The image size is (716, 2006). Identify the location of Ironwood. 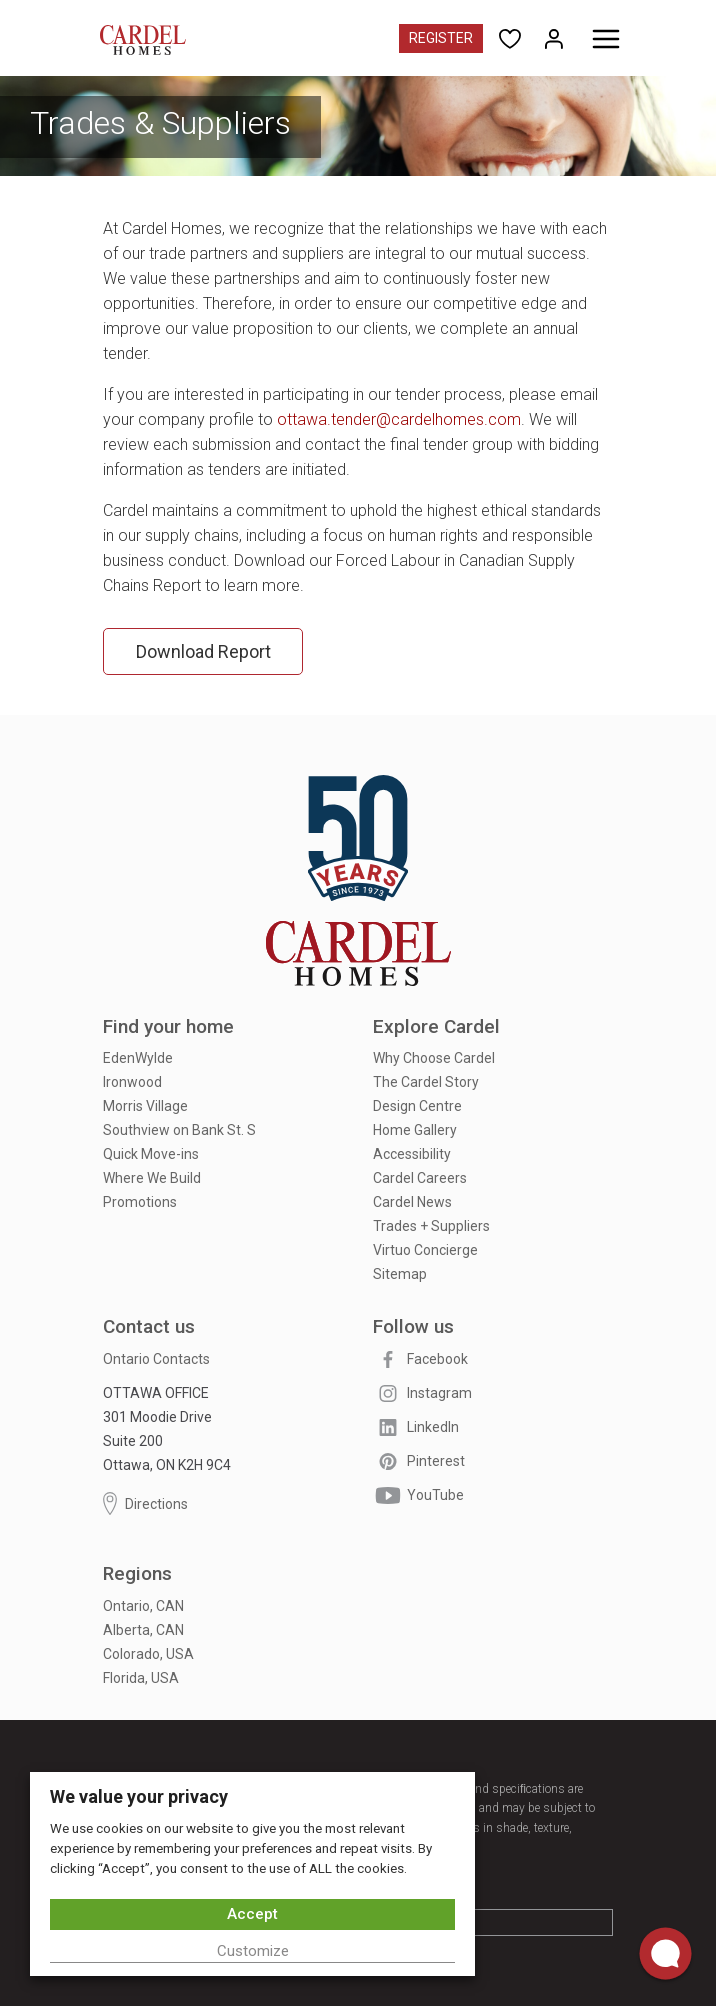
(132, 1082).